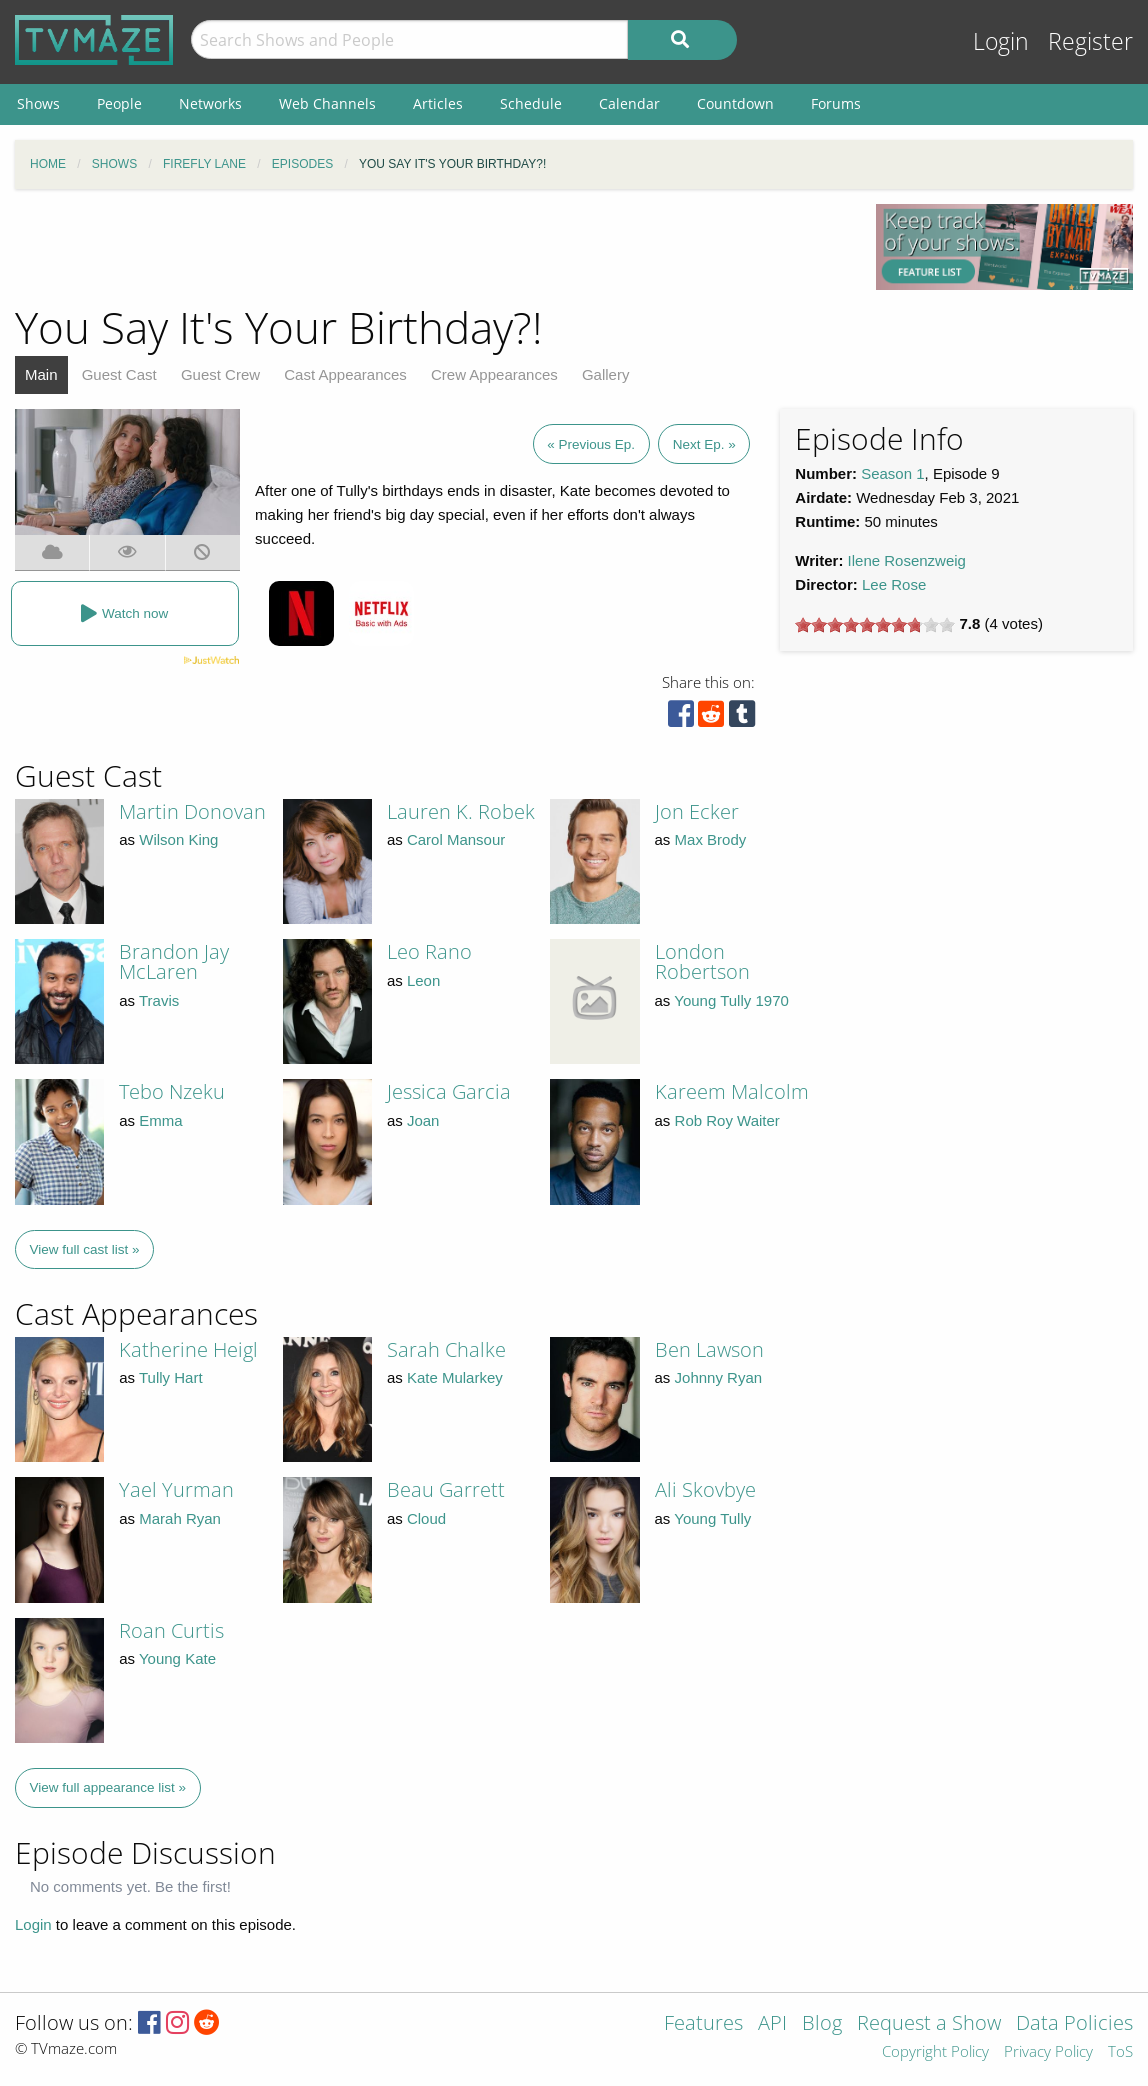 This screenshot has width=1148, height=2086. Describe the element at coordinates (41, 374) in the screenshot. I see `Main` at that location.